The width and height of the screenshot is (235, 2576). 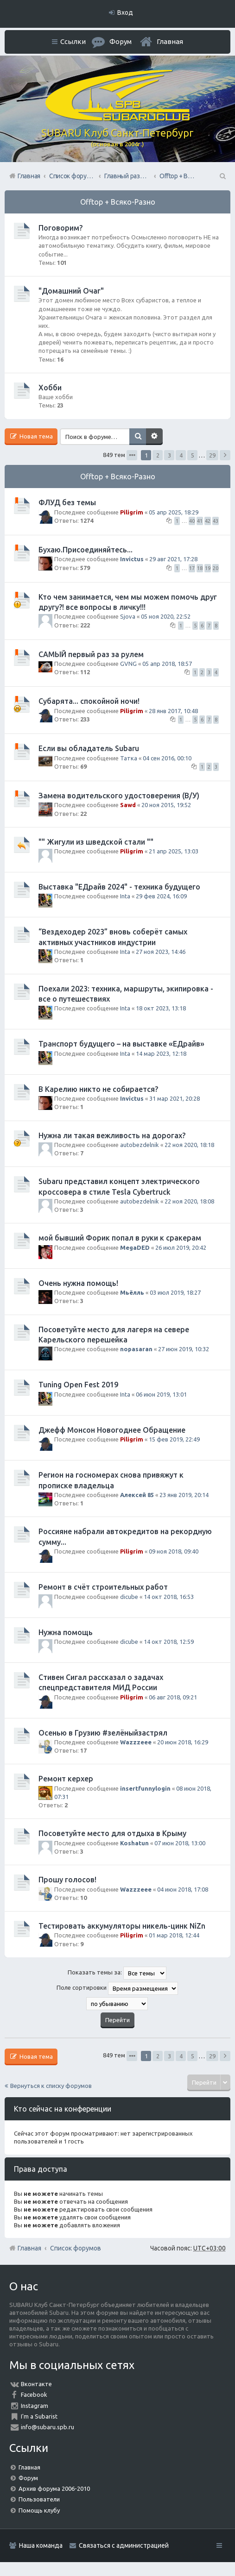 What do you see at coordinates (127, 616) in the screenshot?
I see `Sjova` at bounding box center [127, 616].